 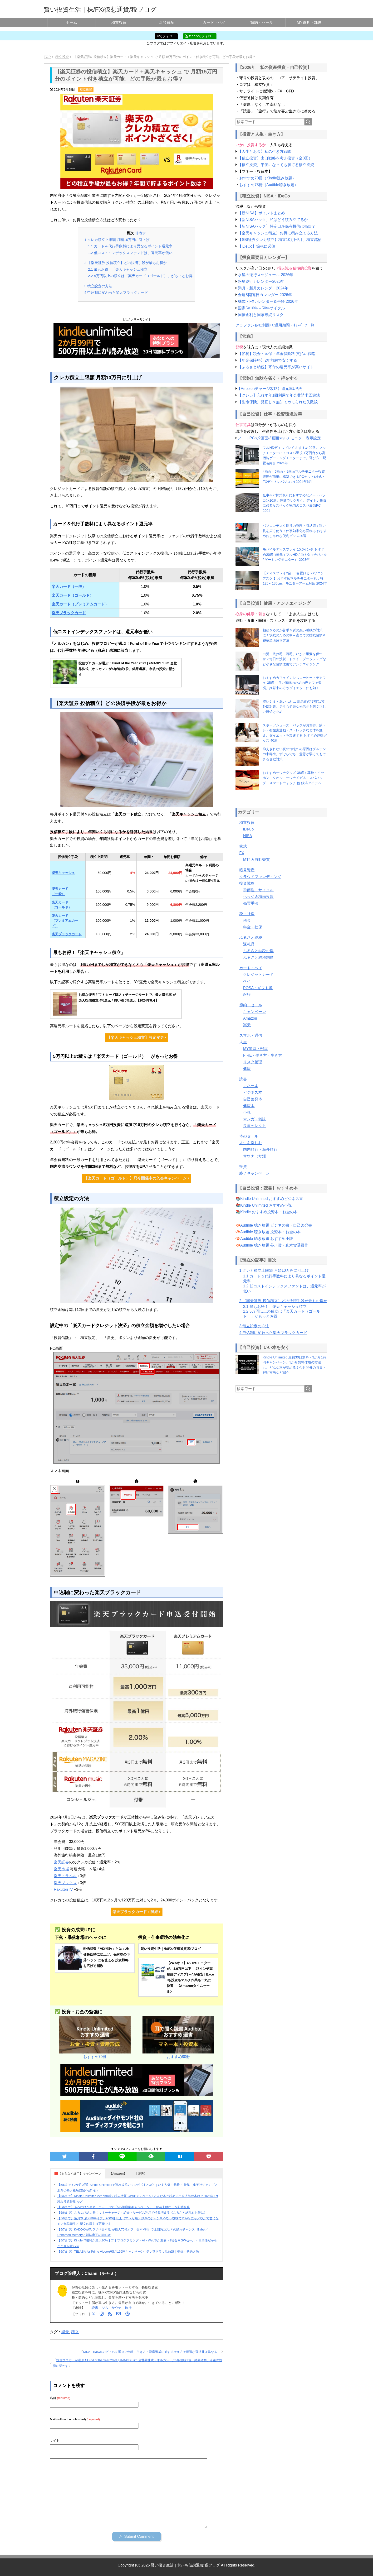 What do you see at coordinates (254, 1119) in the screenshot?
I see `マンガ・雑誌` at bounding box center [254, 1119].